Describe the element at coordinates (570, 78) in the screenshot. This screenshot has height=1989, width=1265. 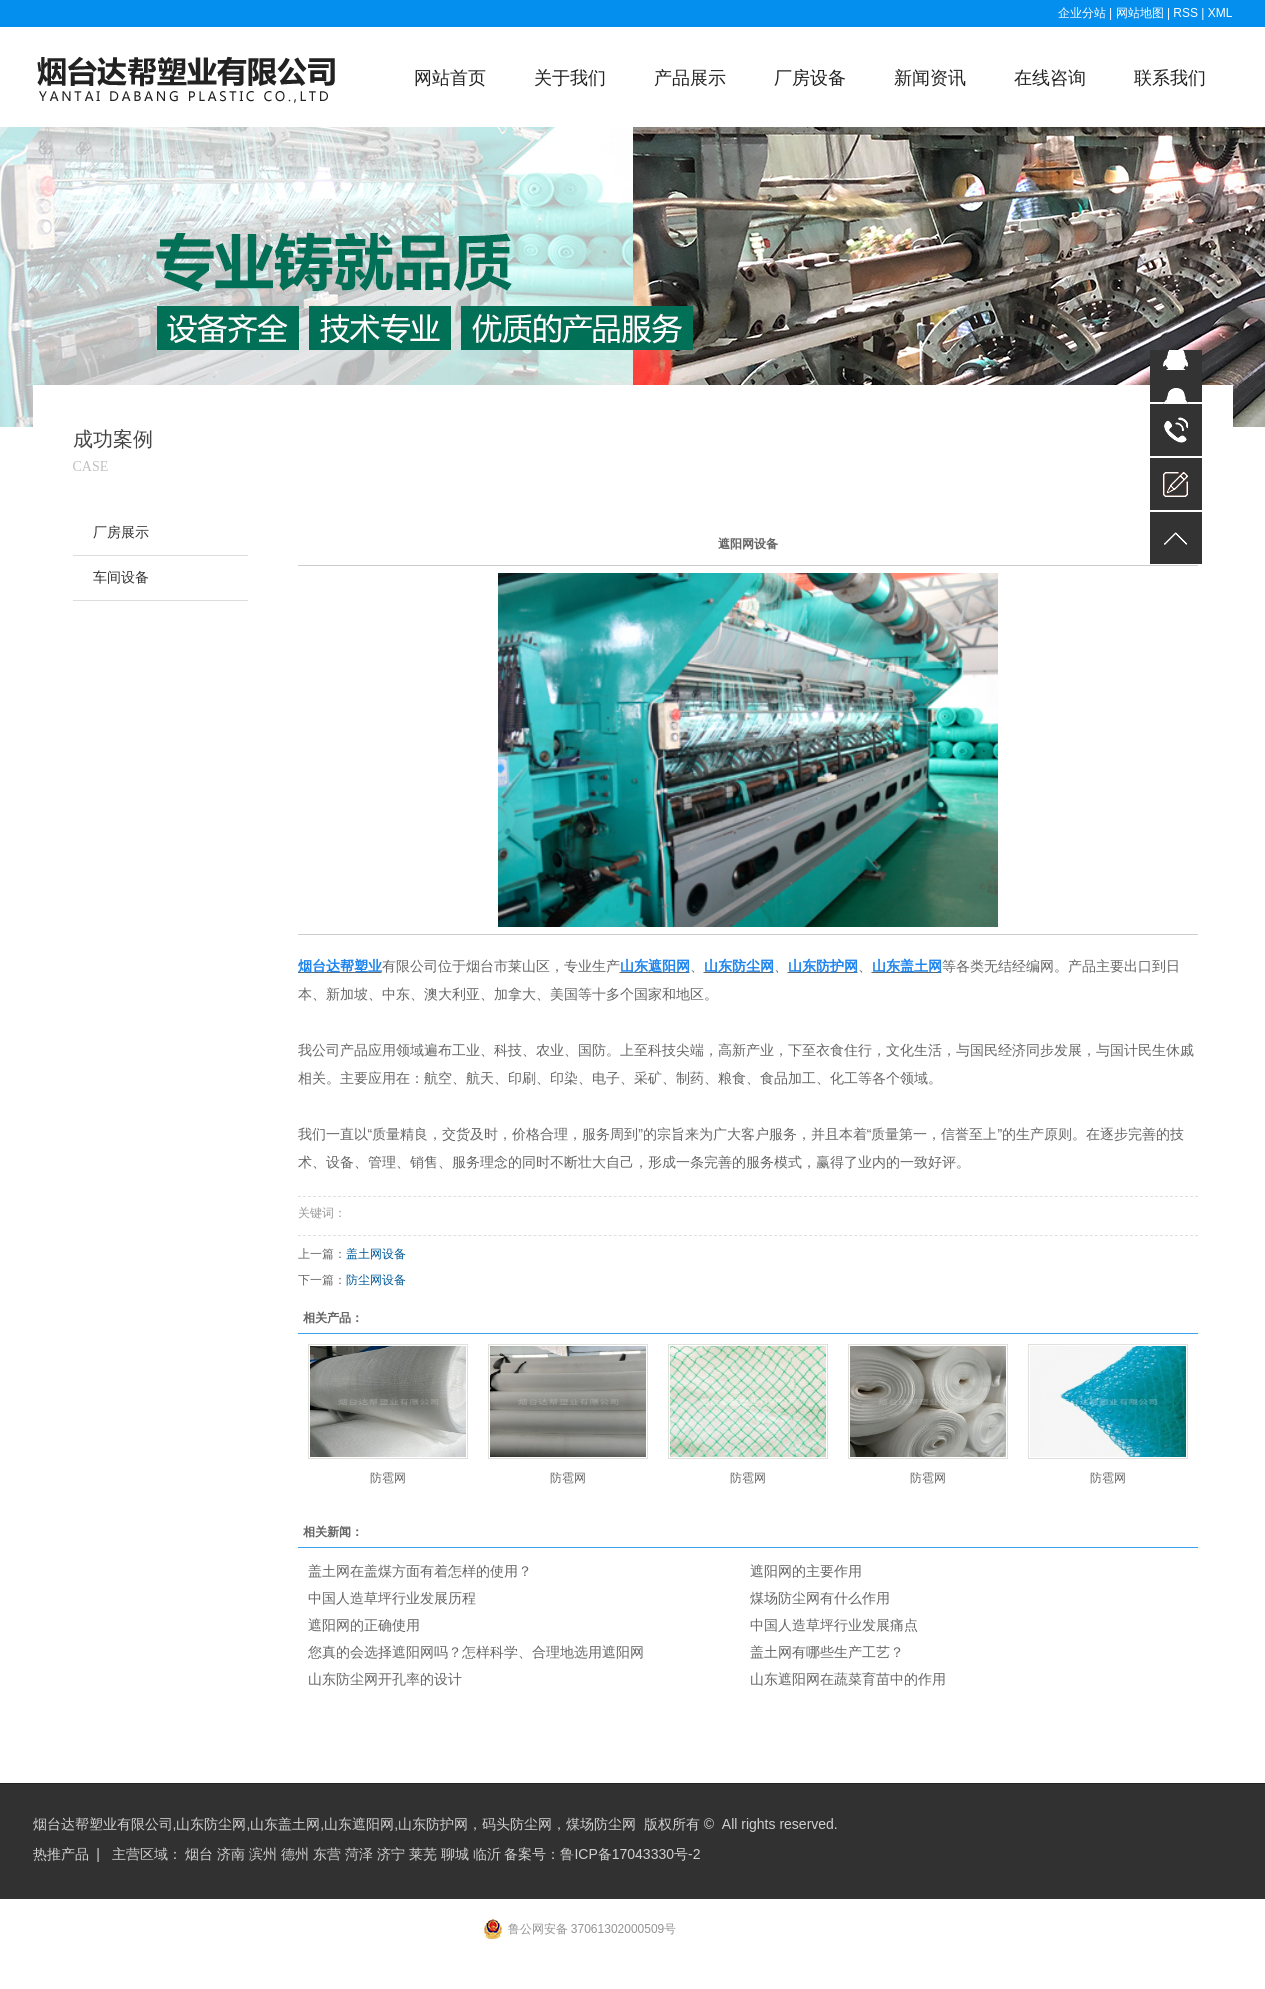
I see `关于我们` at that location.